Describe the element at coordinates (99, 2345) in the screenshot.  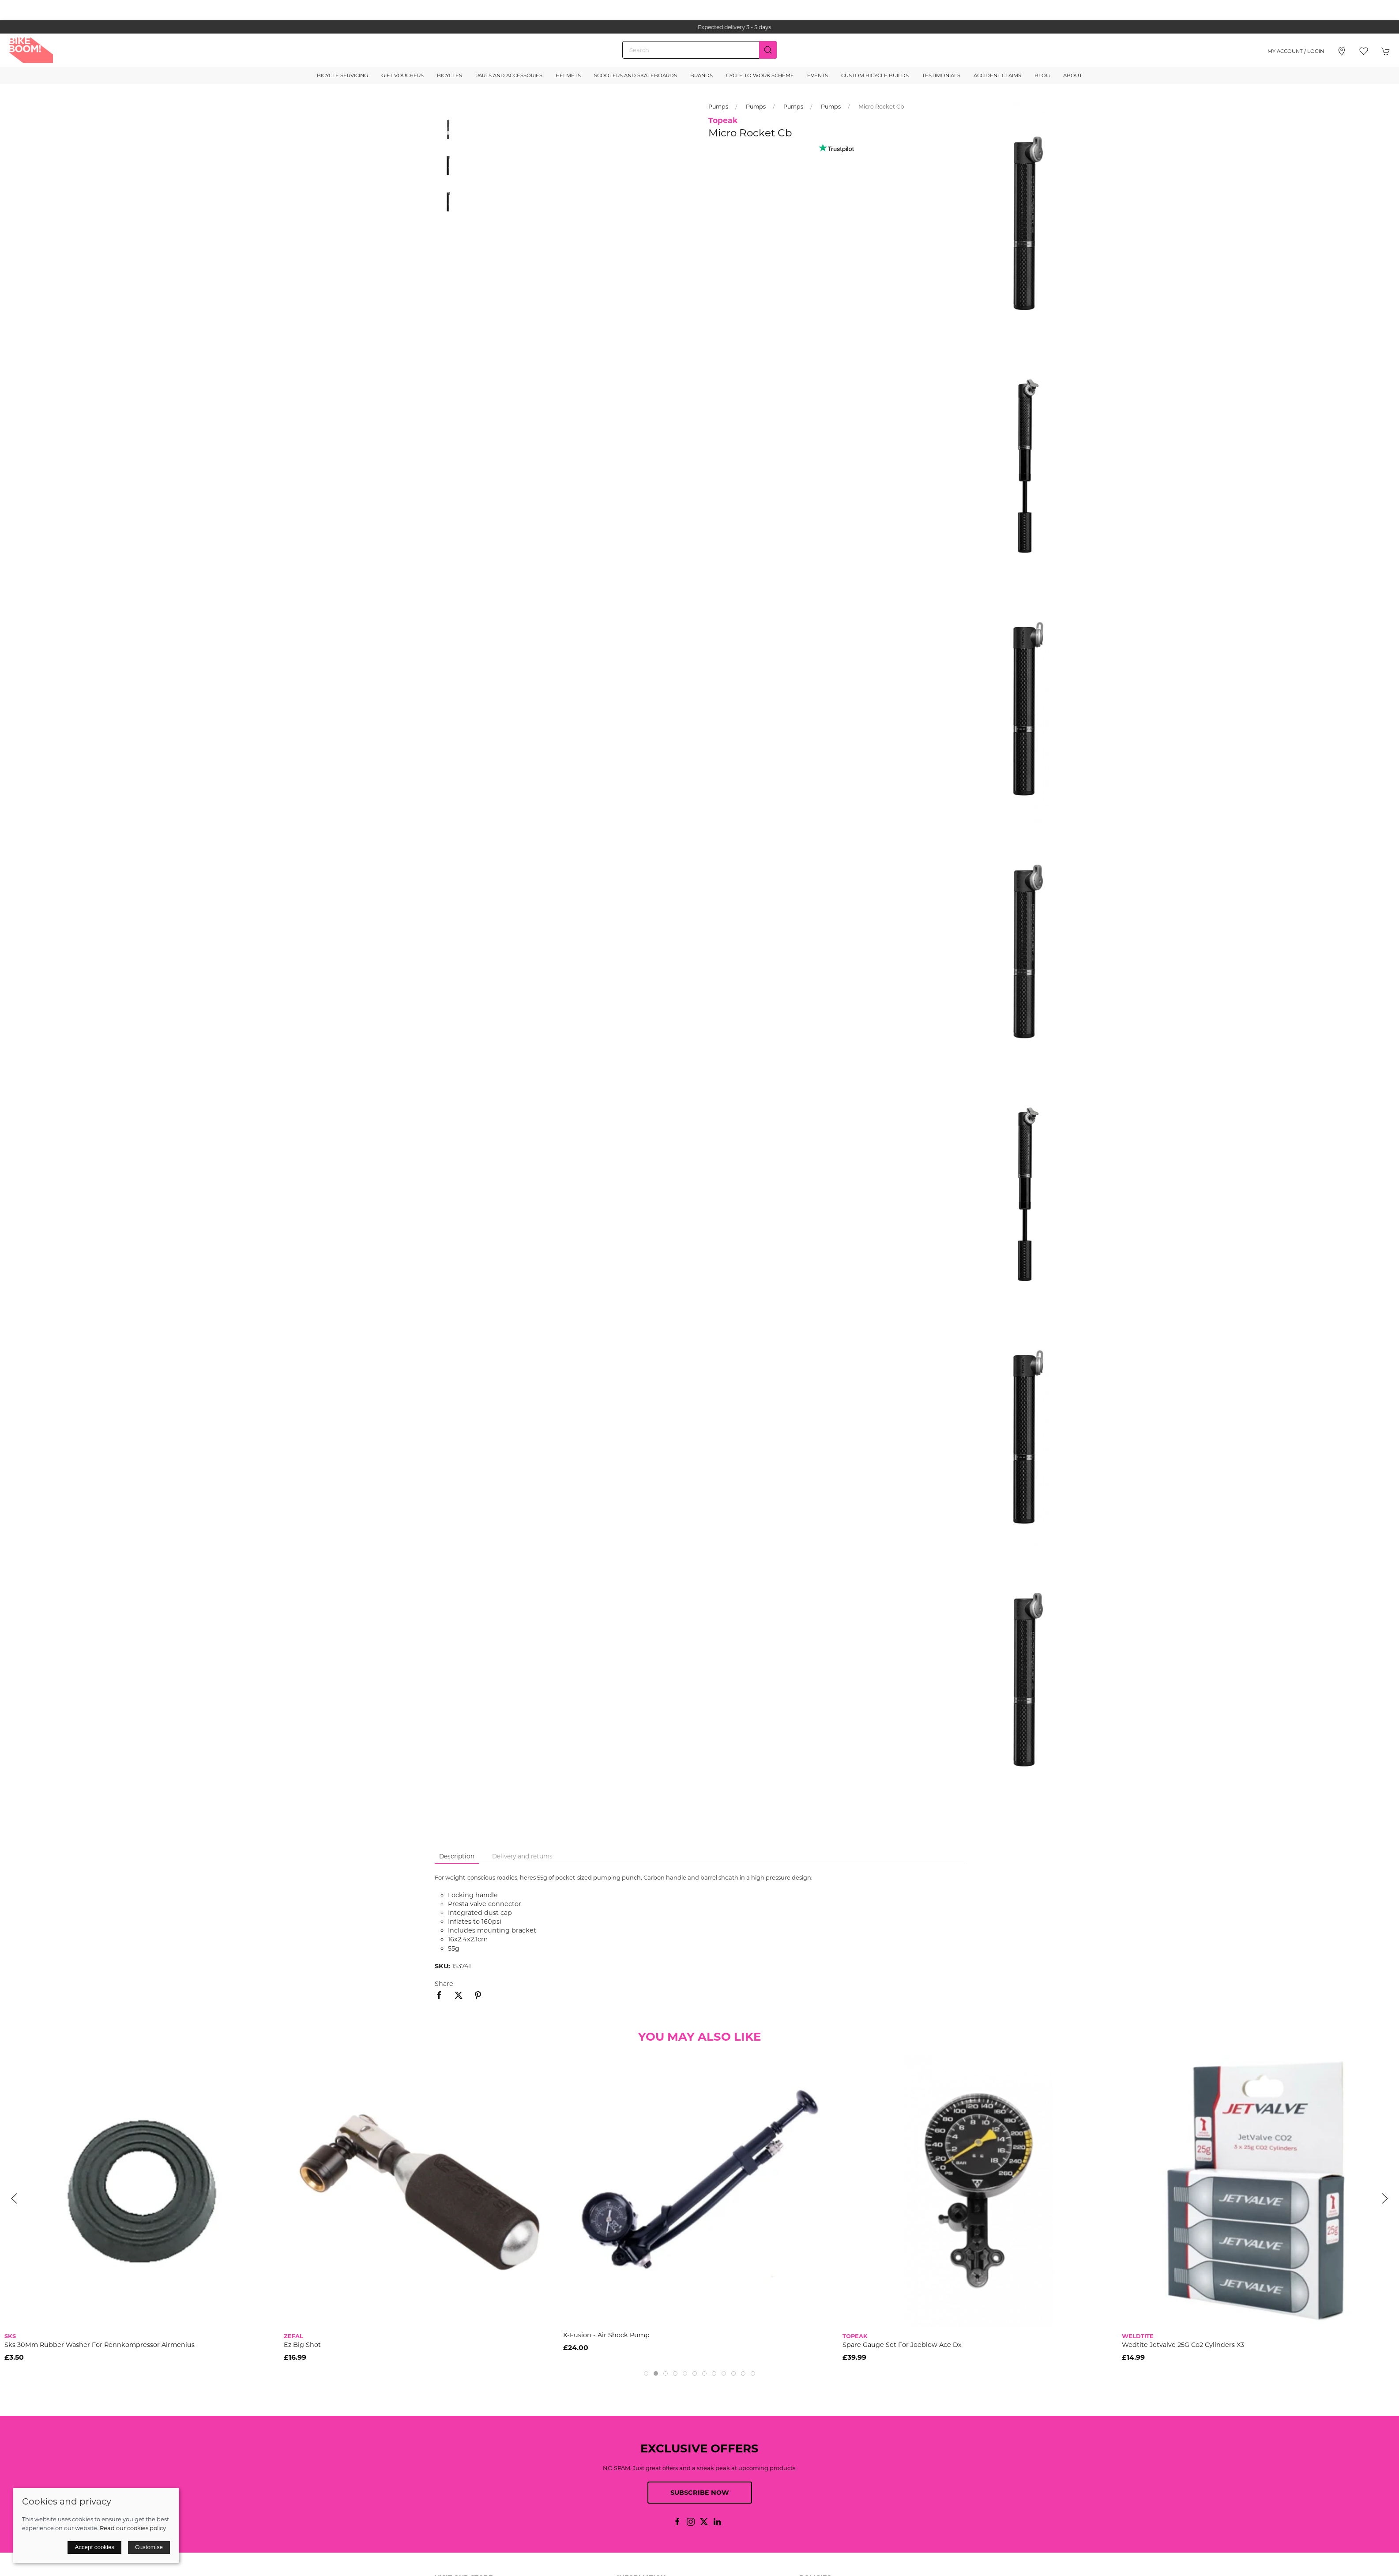
I see `Sks 30Mm Rubber Washer For Rennkompressor Airmenius` at that location.